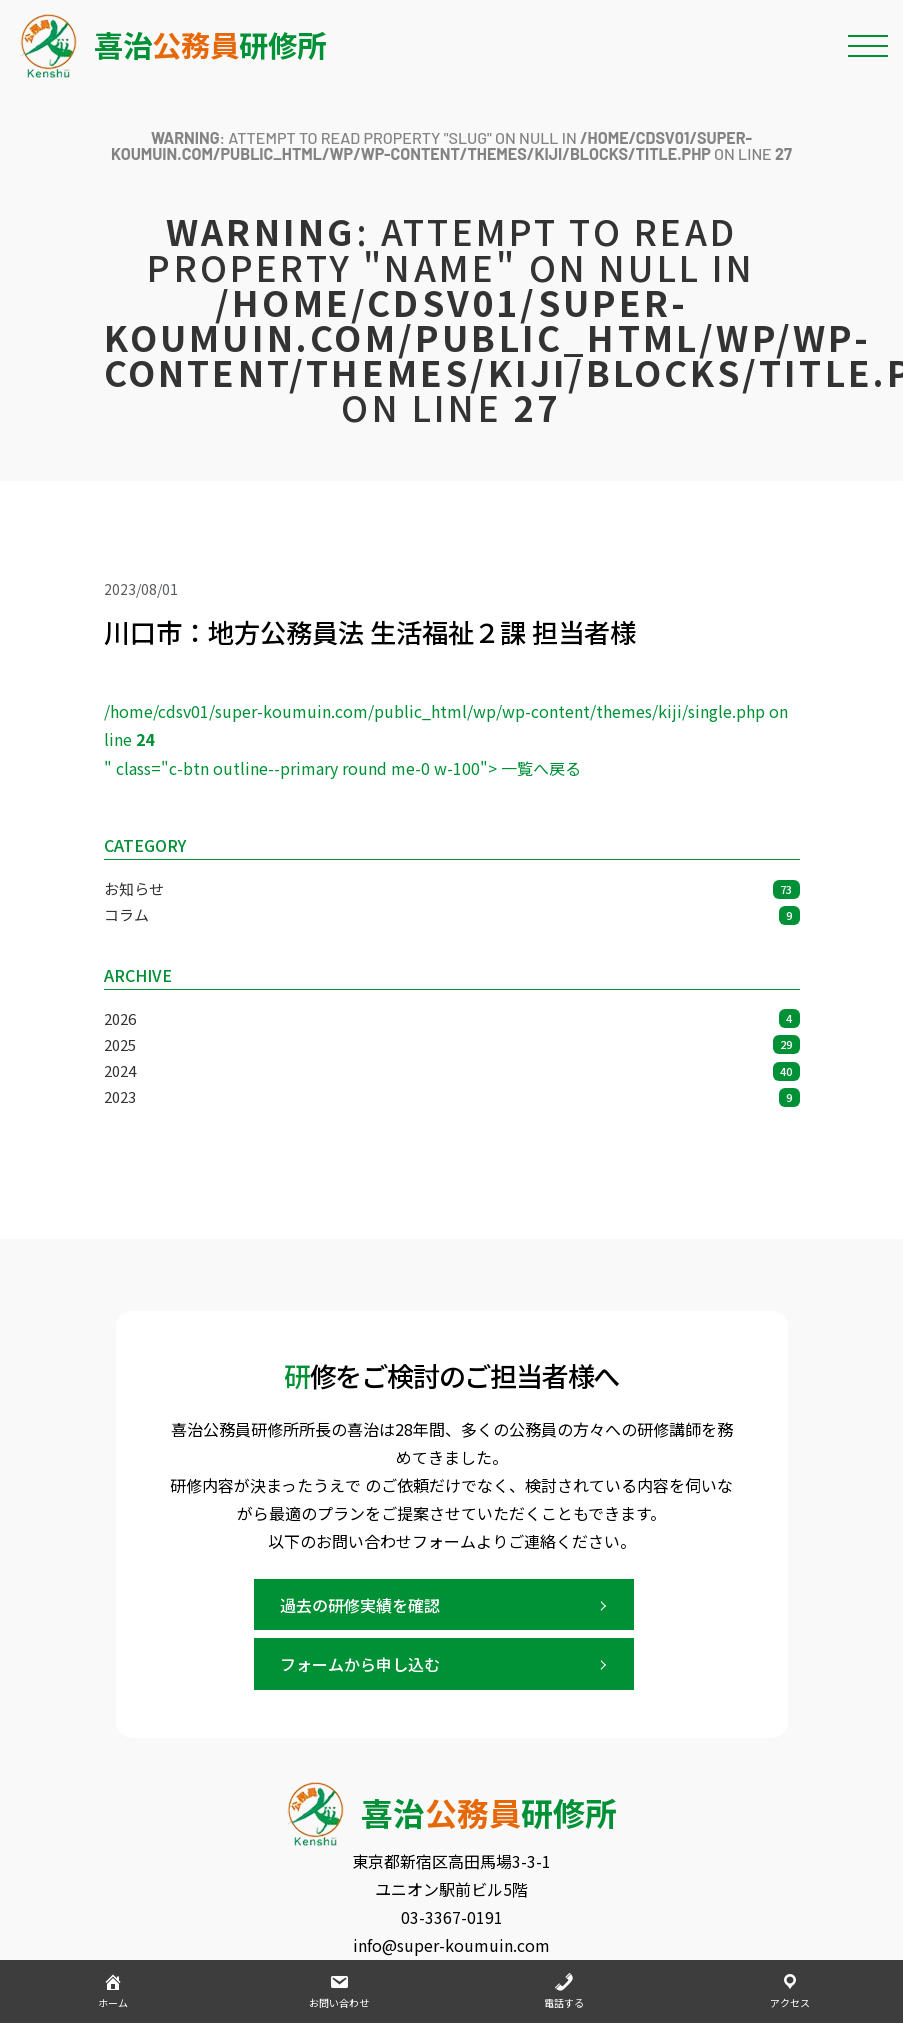  What do you see at coordinates (452, 888) in the screenshot?
I see `お知らせ` at bounding box center [452, 888].